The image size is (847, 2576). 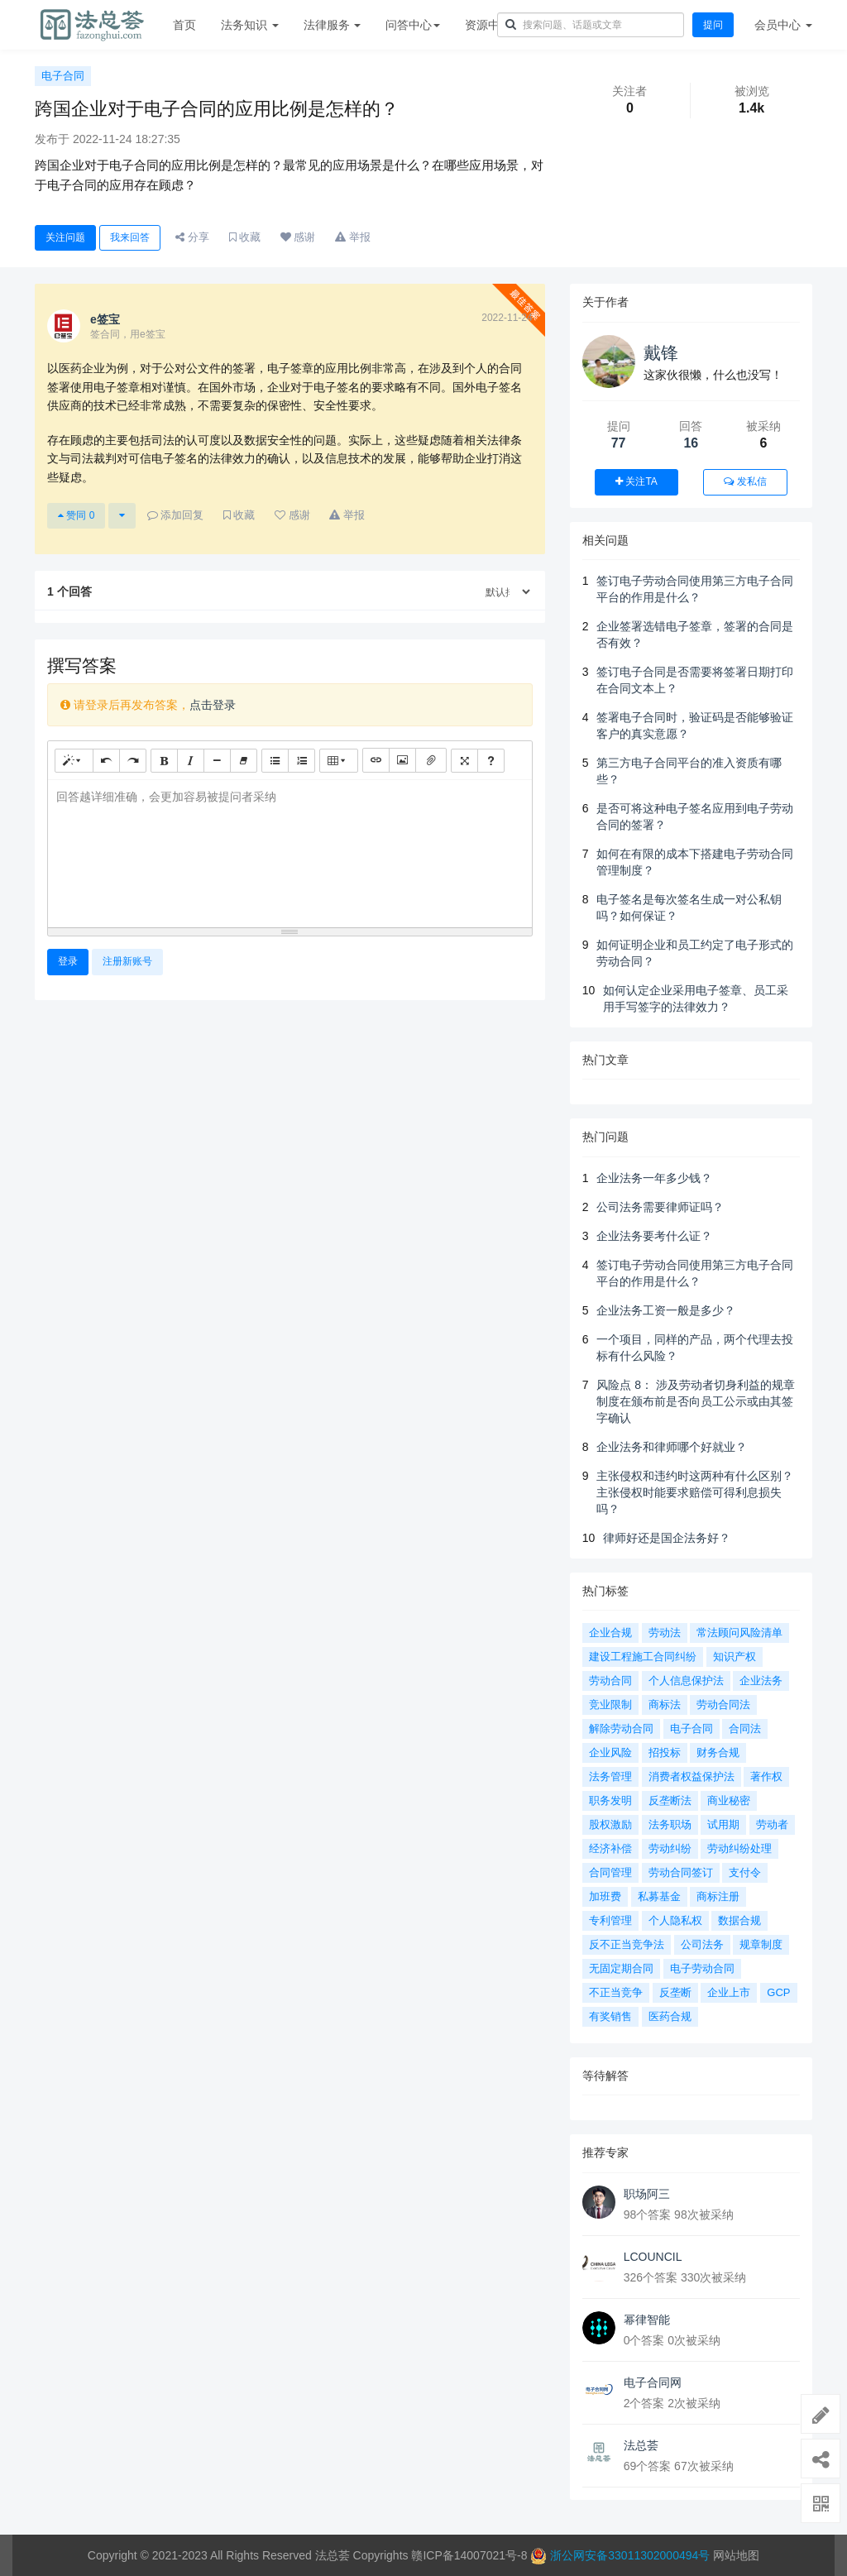 What do you see at coordinates (783, 24) in the screenshot?
I see `会员` at bounding box center [783, 24].